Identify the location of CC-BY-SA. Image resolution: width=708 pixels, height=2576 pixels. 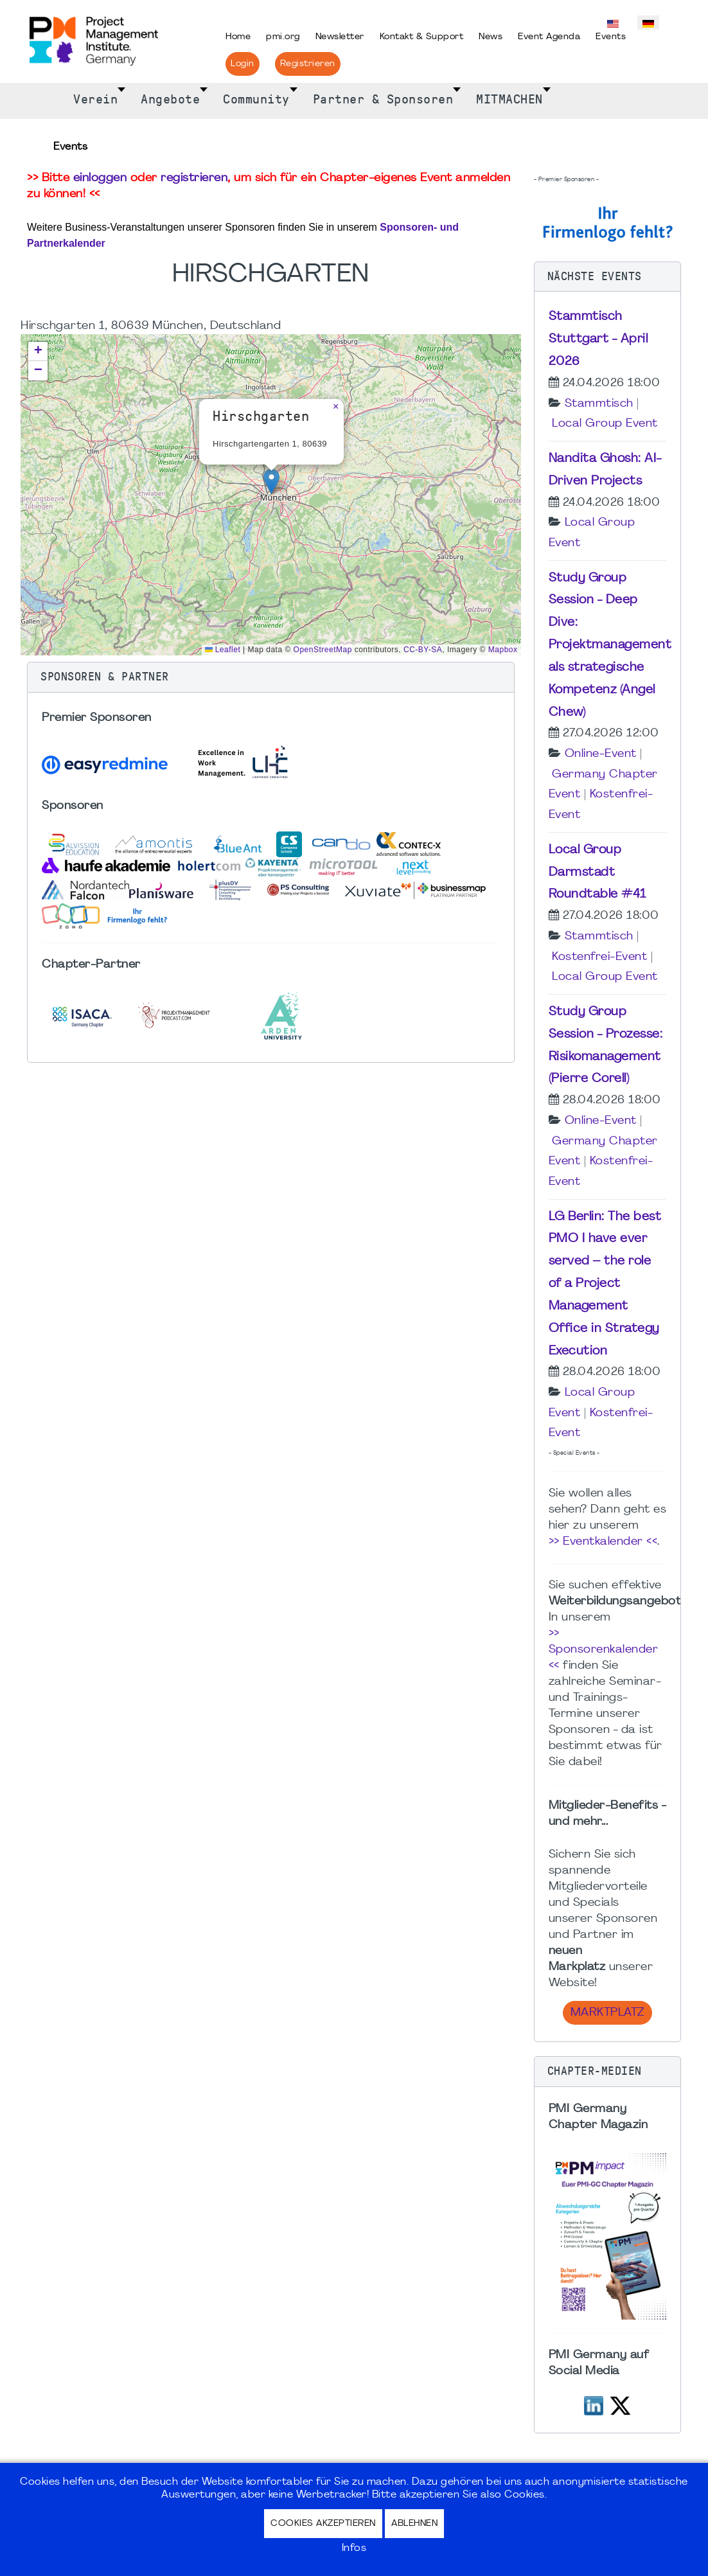
(422, 649).